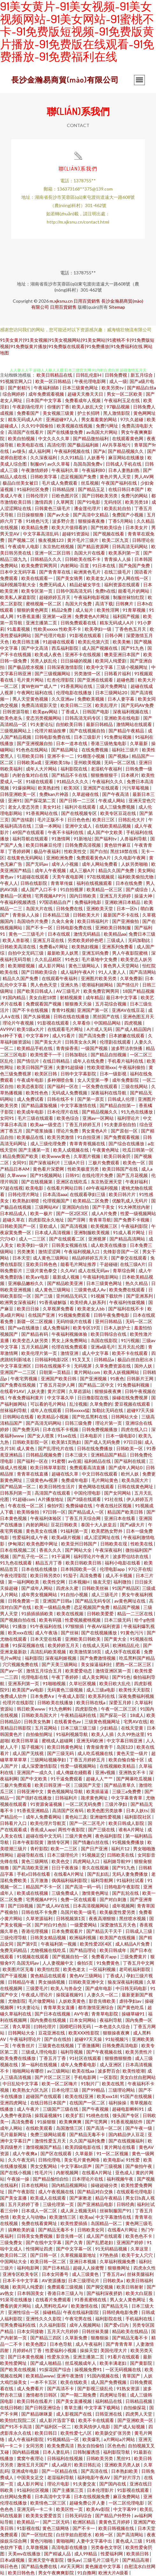 Image resolution: width=156 pixels, height=2576 pixels. I want to click on 欧美四级电影在线, so click(83, 2147).